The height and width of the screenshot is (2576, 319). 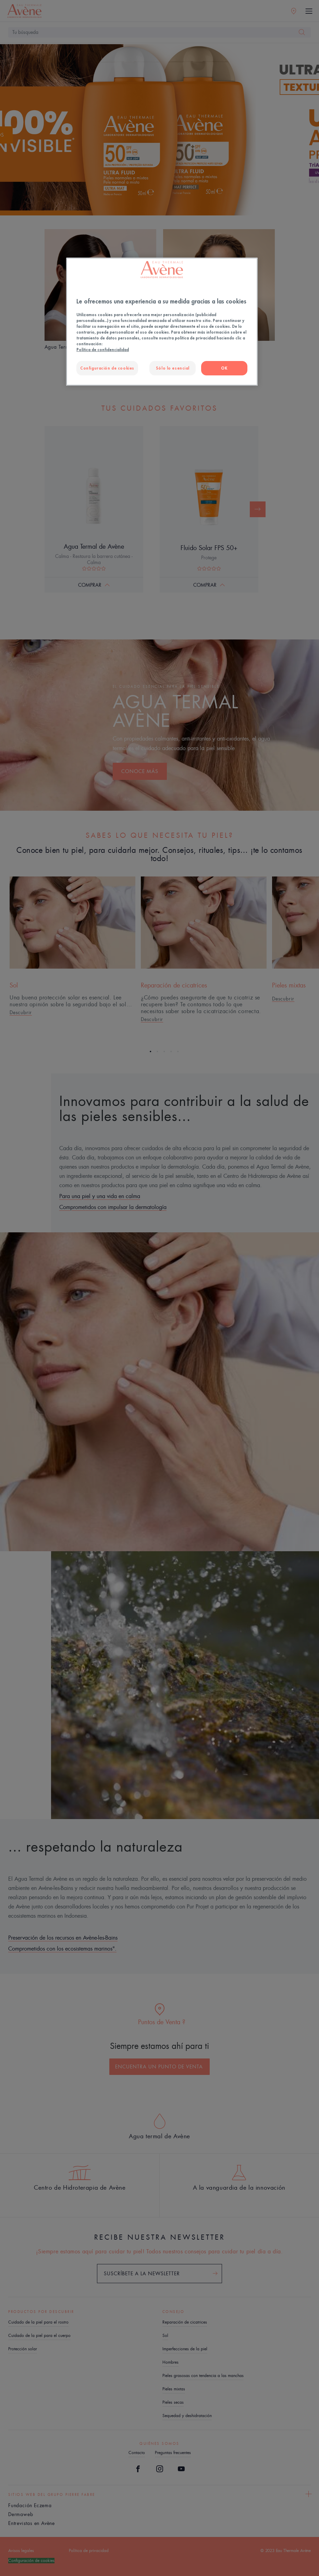 What do you see at coordinates (172, 368) in the screenshot?
I see `Sólo lo esencial` at bounding box center [172, 368].